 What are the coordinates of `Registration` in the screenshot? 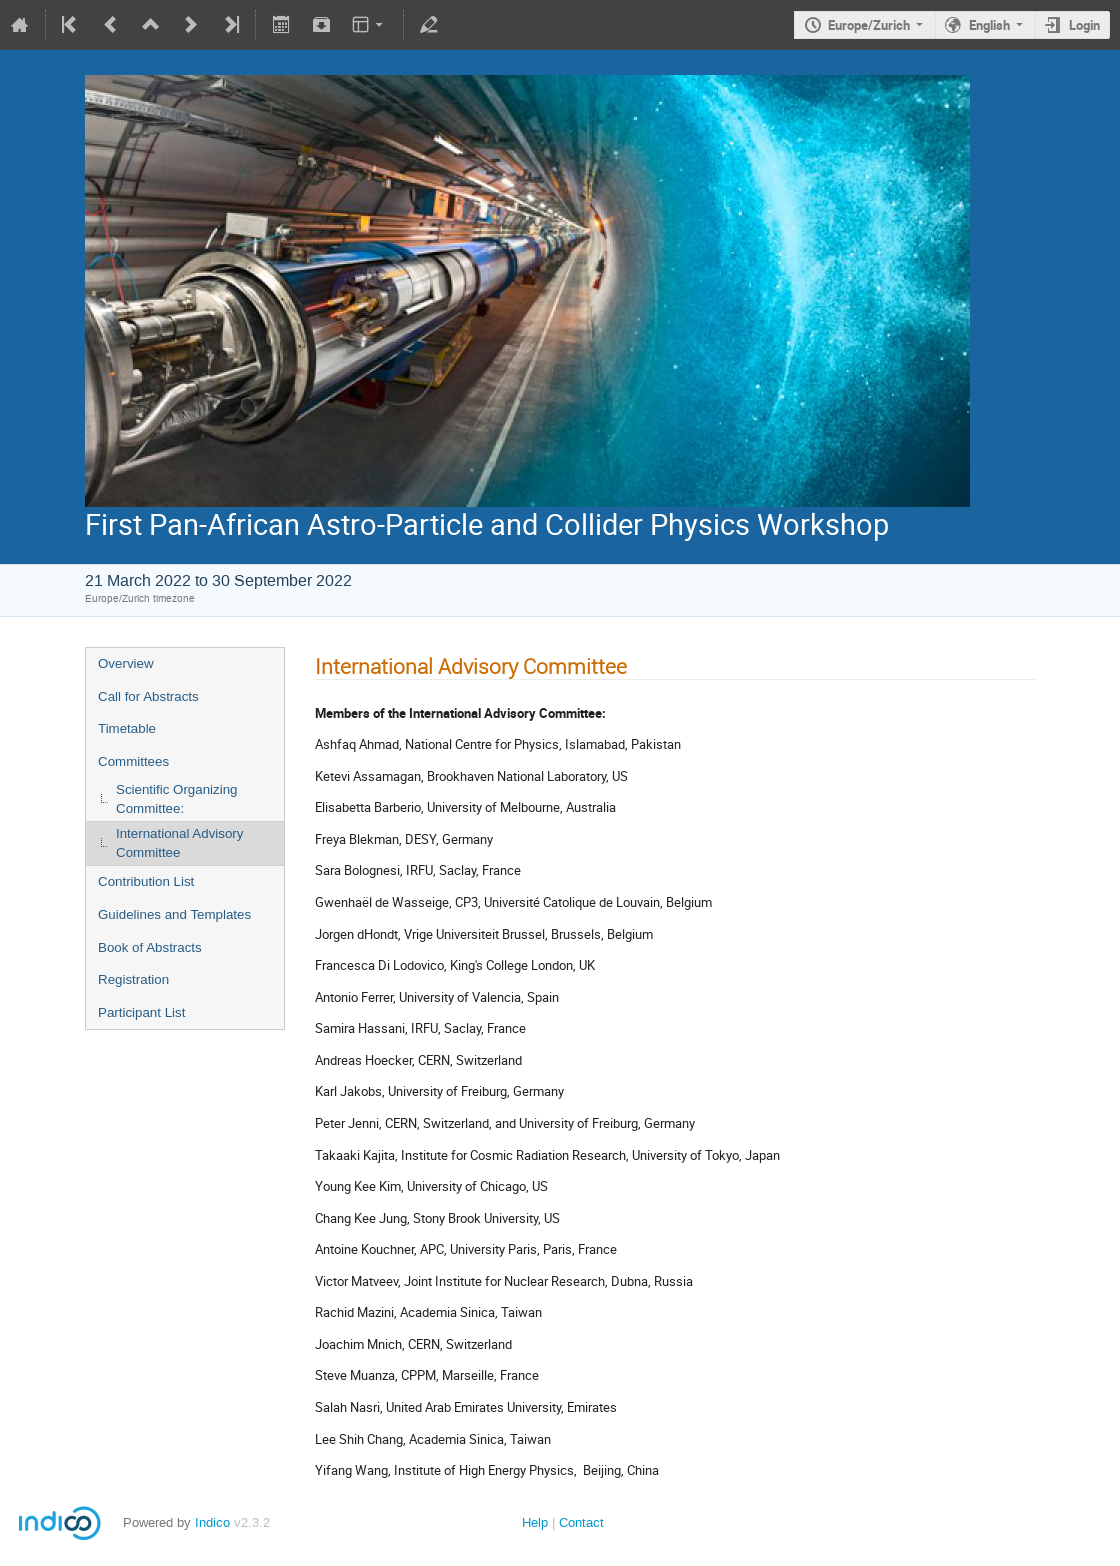 It's located at (133, 979).